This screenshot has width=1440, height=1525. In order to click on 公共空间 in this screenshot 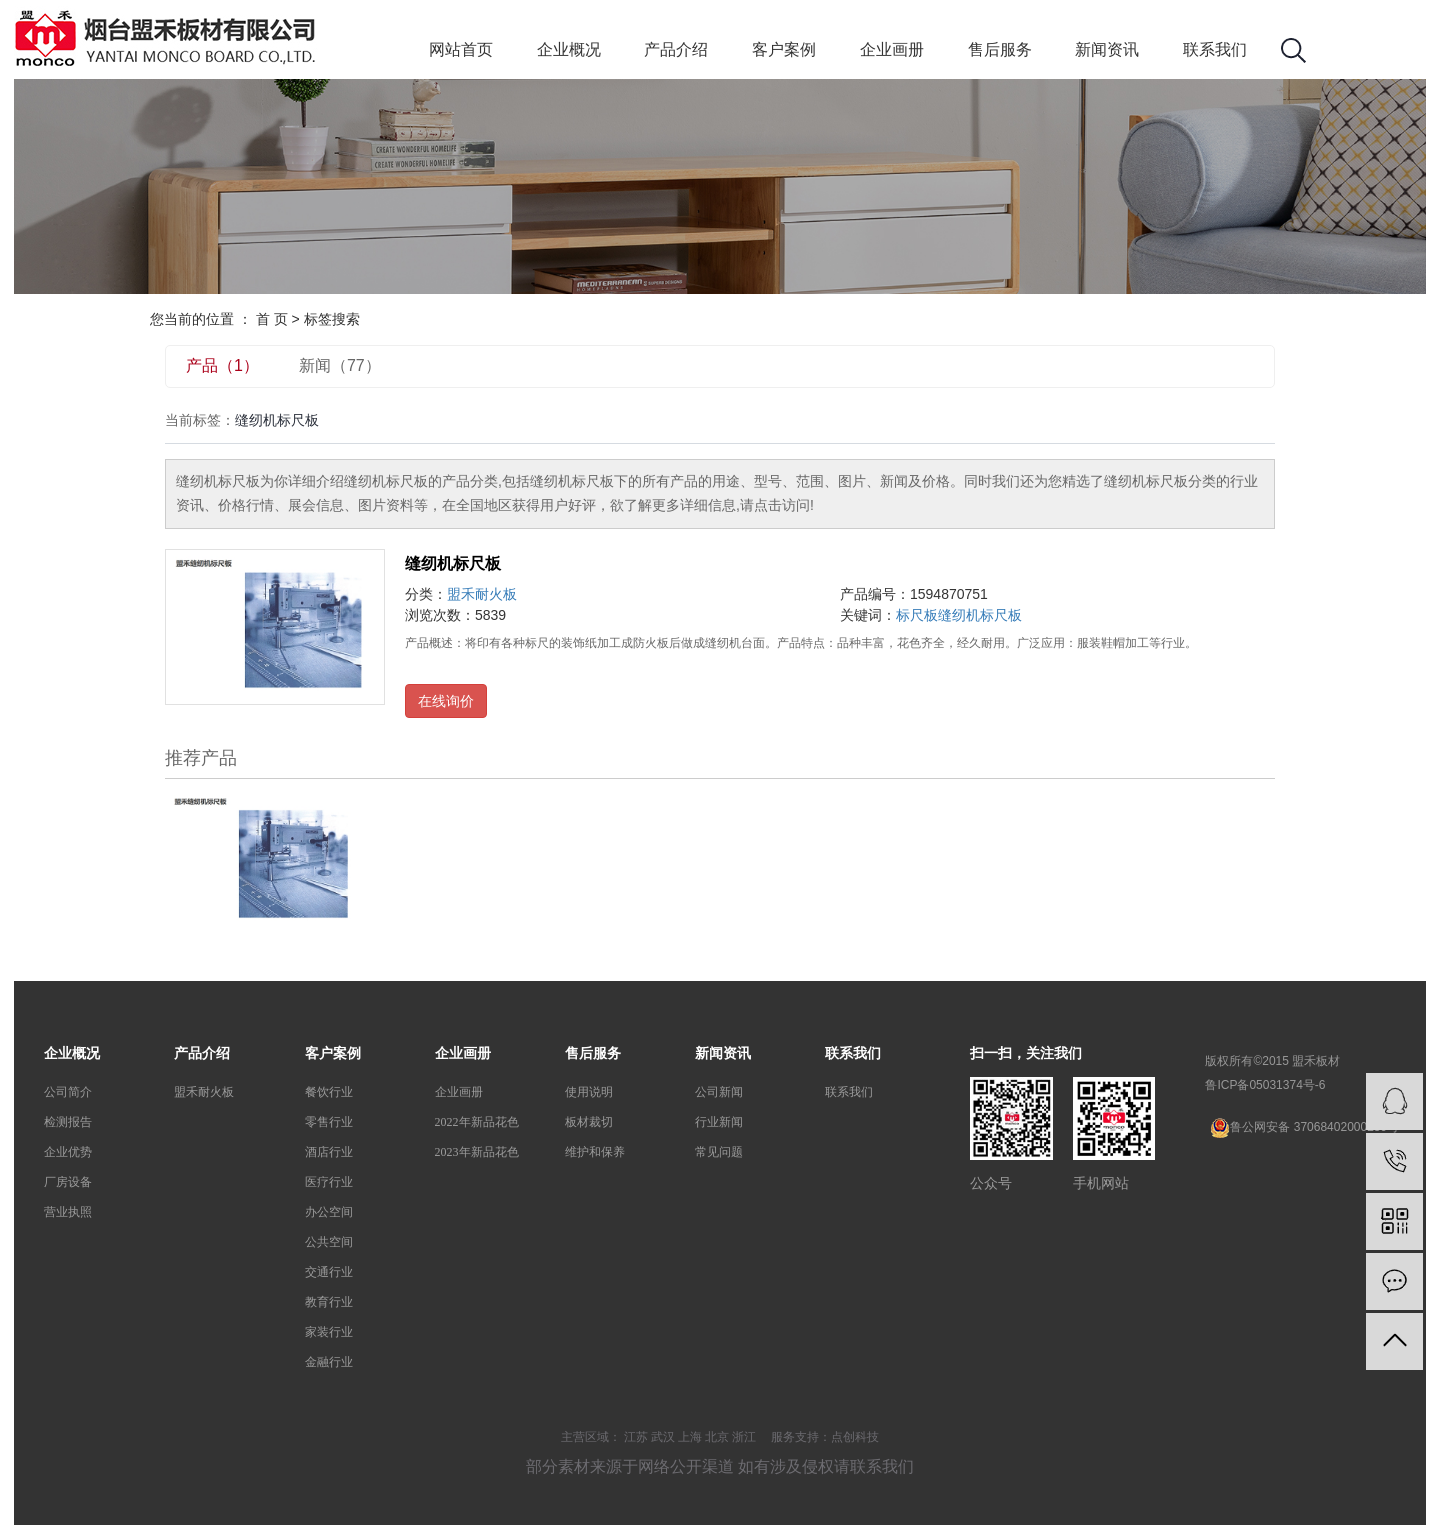, I will do `click(329, 1242)`.